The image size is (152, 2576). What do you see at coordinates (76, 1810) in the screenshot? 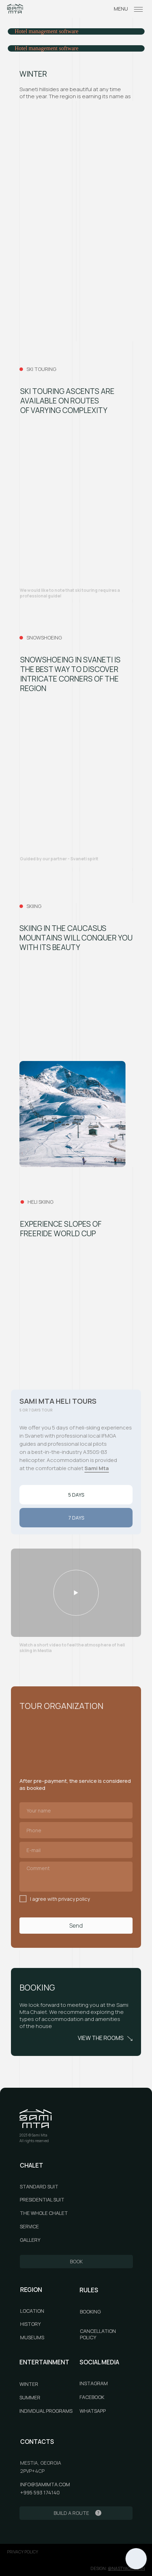
I see `[name]` at bounding box center [76, 1810].